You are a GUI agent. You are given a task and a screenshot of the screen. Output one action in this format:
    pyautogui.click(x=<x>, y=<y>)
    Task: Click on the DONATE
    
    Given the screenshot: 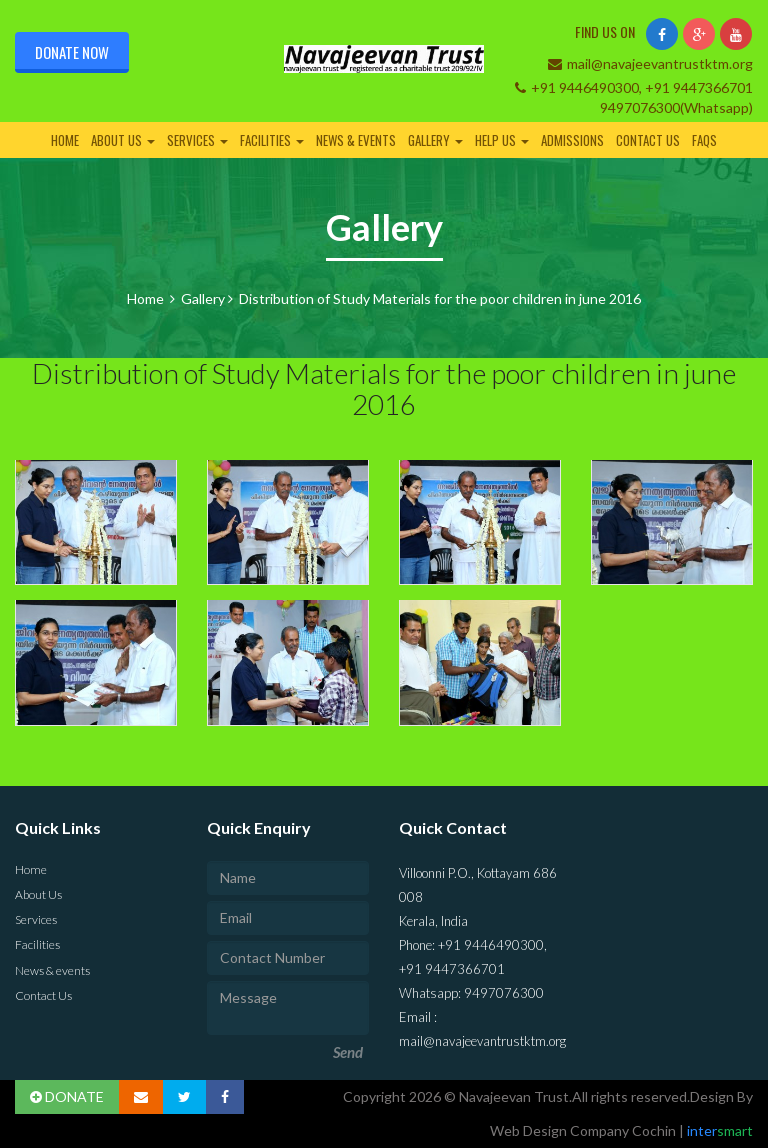 What is the action you would take?
    pyautogui.click(x=67, y=1096)
    